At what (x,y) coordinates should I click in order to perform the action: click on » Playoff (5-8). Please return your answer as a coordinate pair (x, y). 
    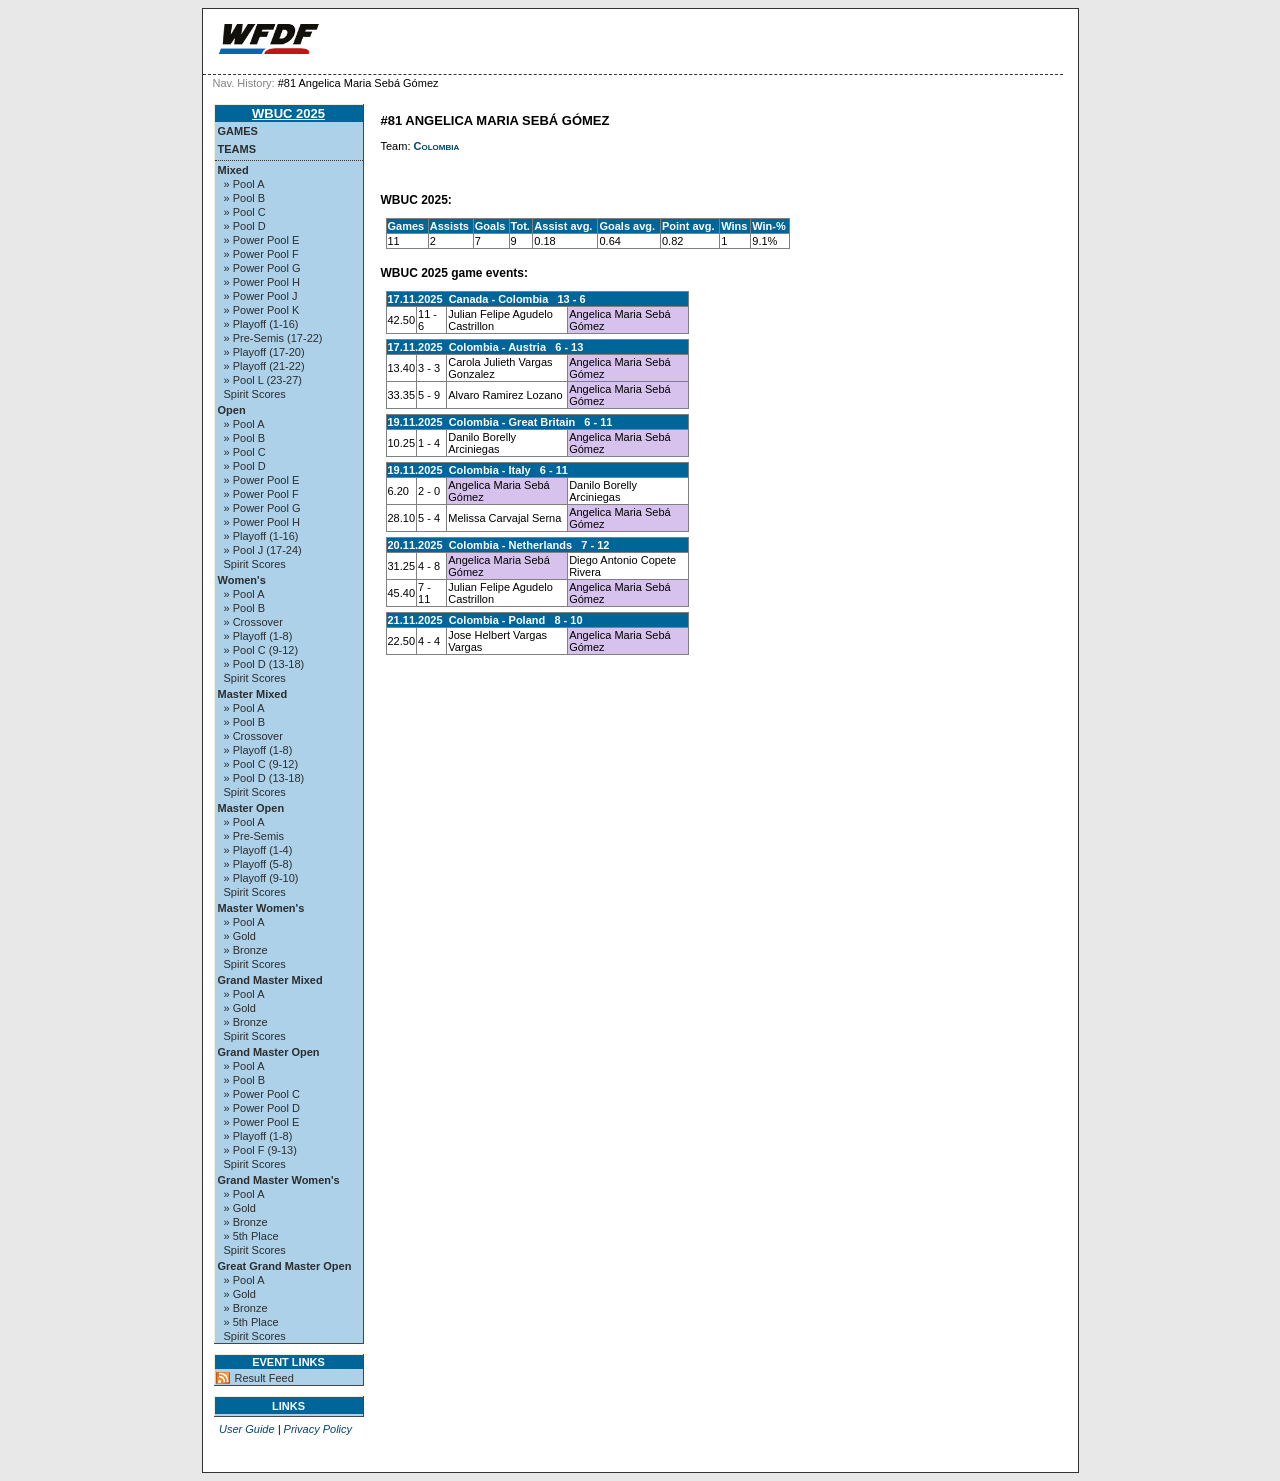
    Looking at the image, I should click on (258, 864).